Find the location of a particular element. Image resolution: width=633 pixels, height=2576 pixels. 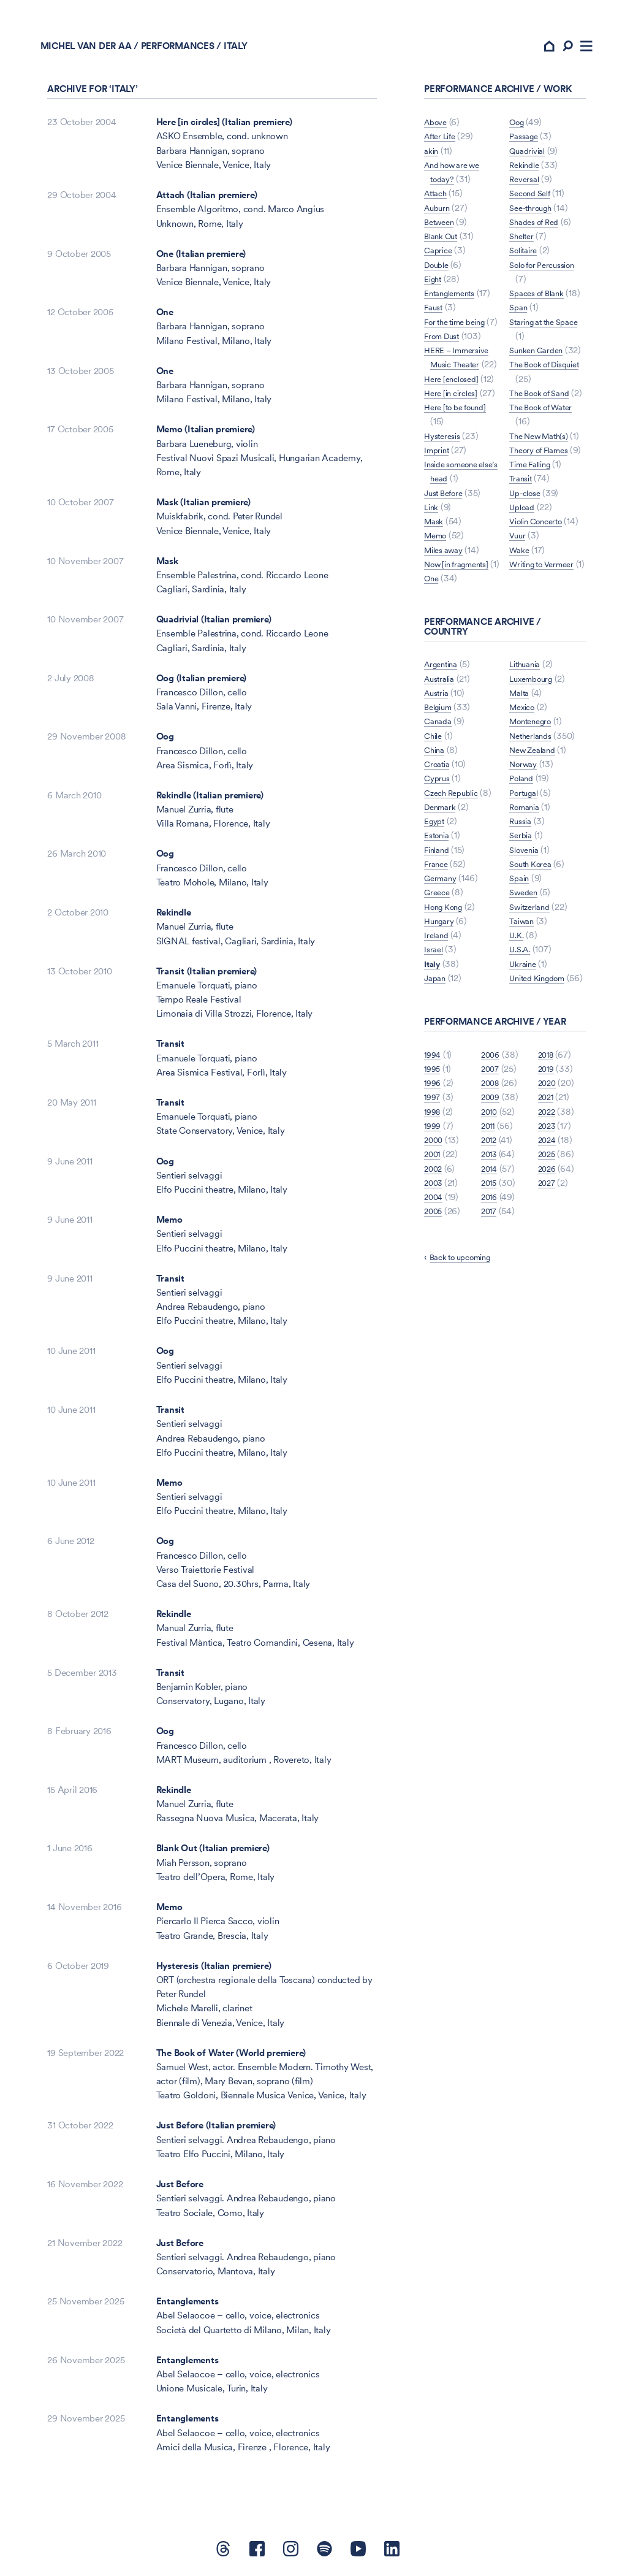

2027 is located at coordinates (548, 1290).